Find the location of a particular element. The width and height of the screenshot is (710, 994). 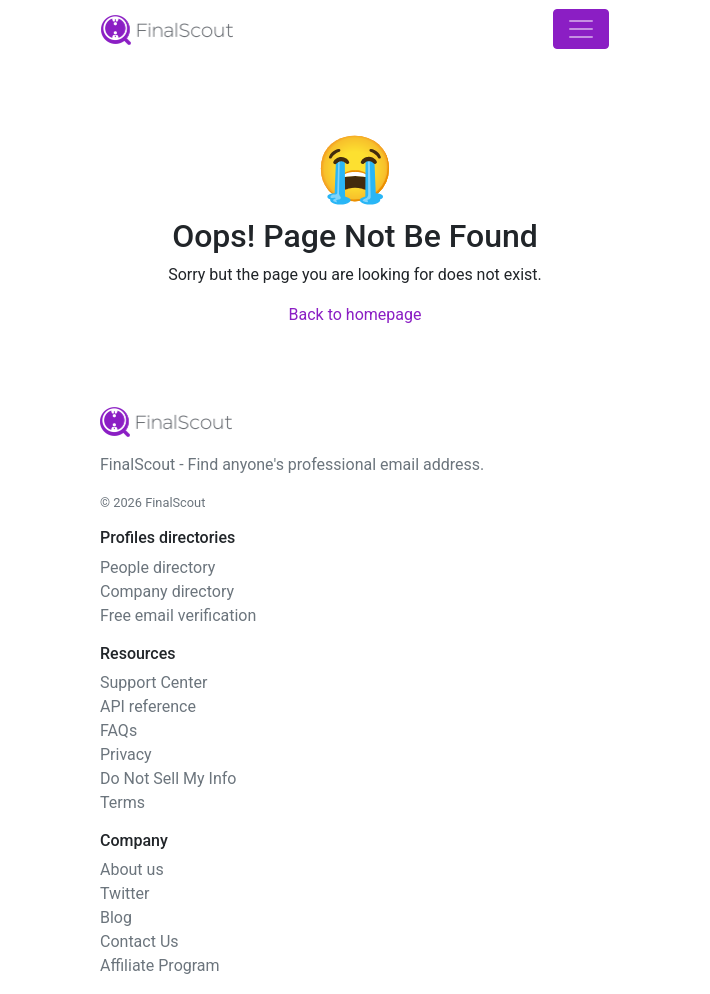

About us is located at coordinates (132, 869).